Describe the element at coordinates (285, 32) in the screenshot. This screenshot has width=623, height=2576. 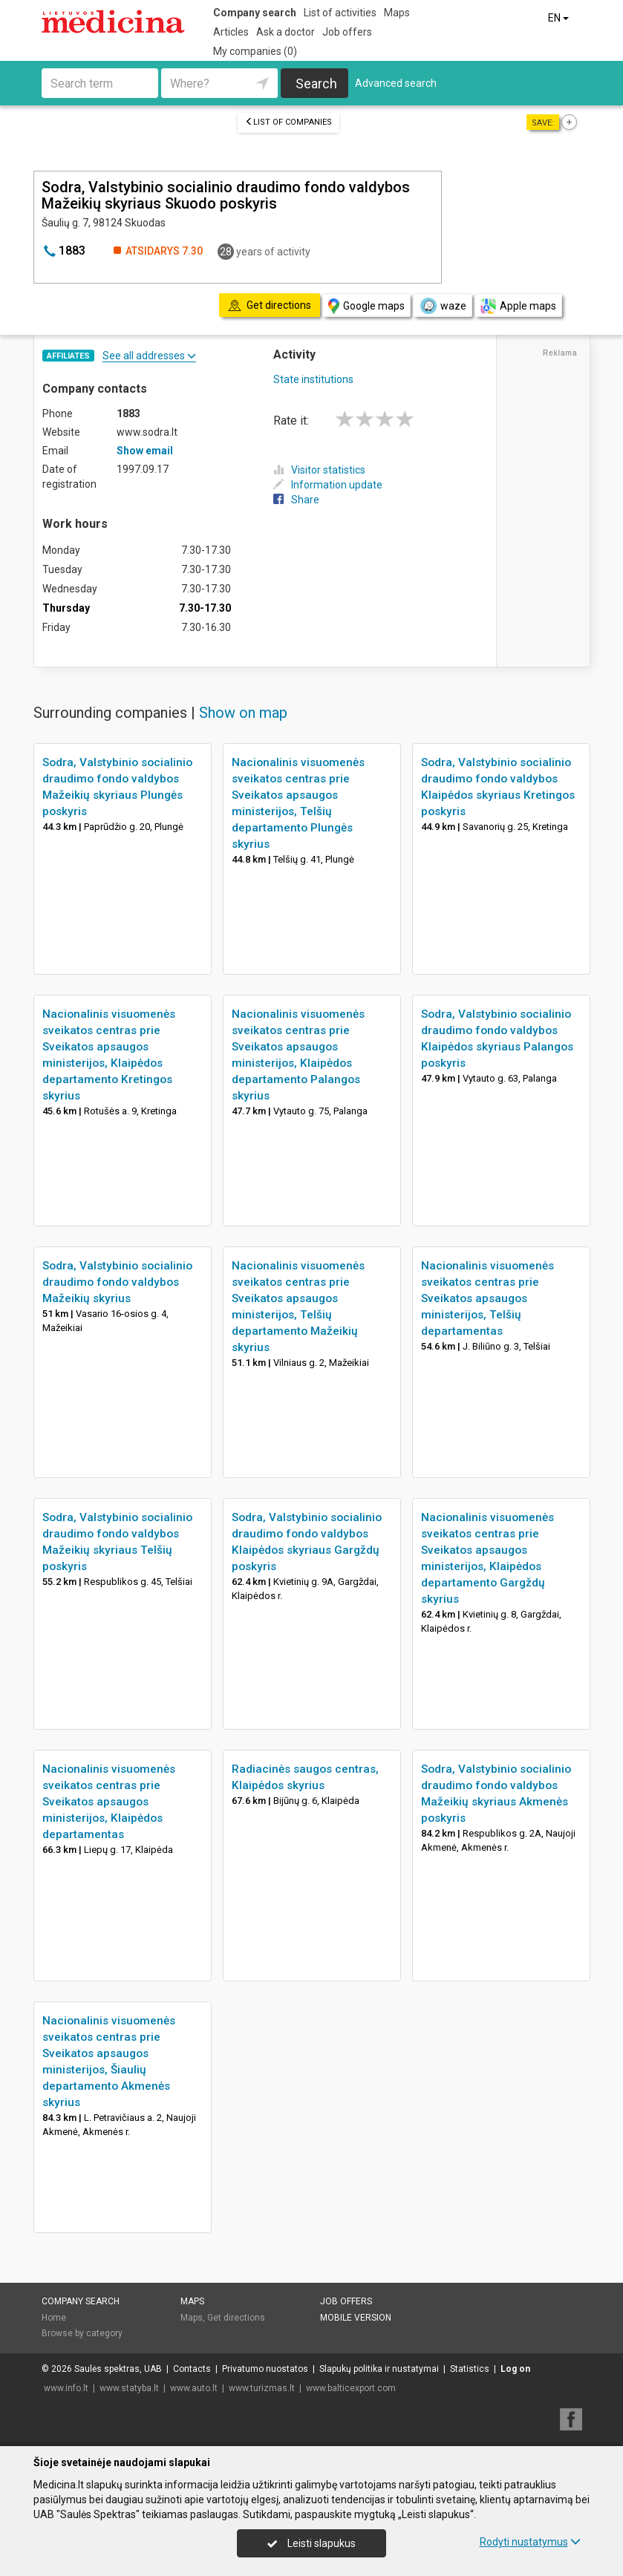
I see `Ask a doctor` at that location.